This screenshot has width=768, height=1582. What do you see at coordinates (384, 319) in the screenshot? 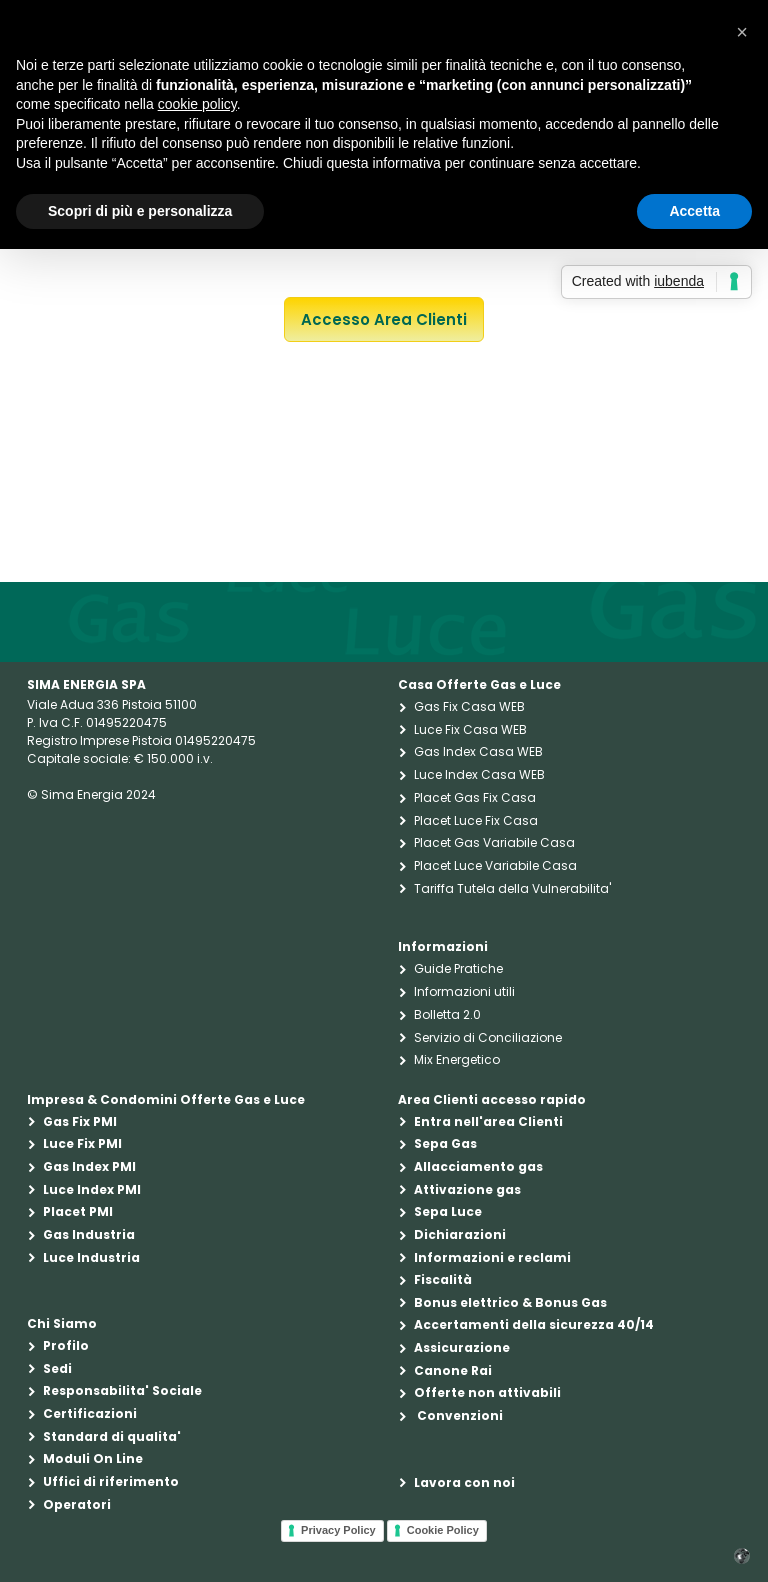
I see `Accesso Area Clienti` at bounding box center [384, 319].